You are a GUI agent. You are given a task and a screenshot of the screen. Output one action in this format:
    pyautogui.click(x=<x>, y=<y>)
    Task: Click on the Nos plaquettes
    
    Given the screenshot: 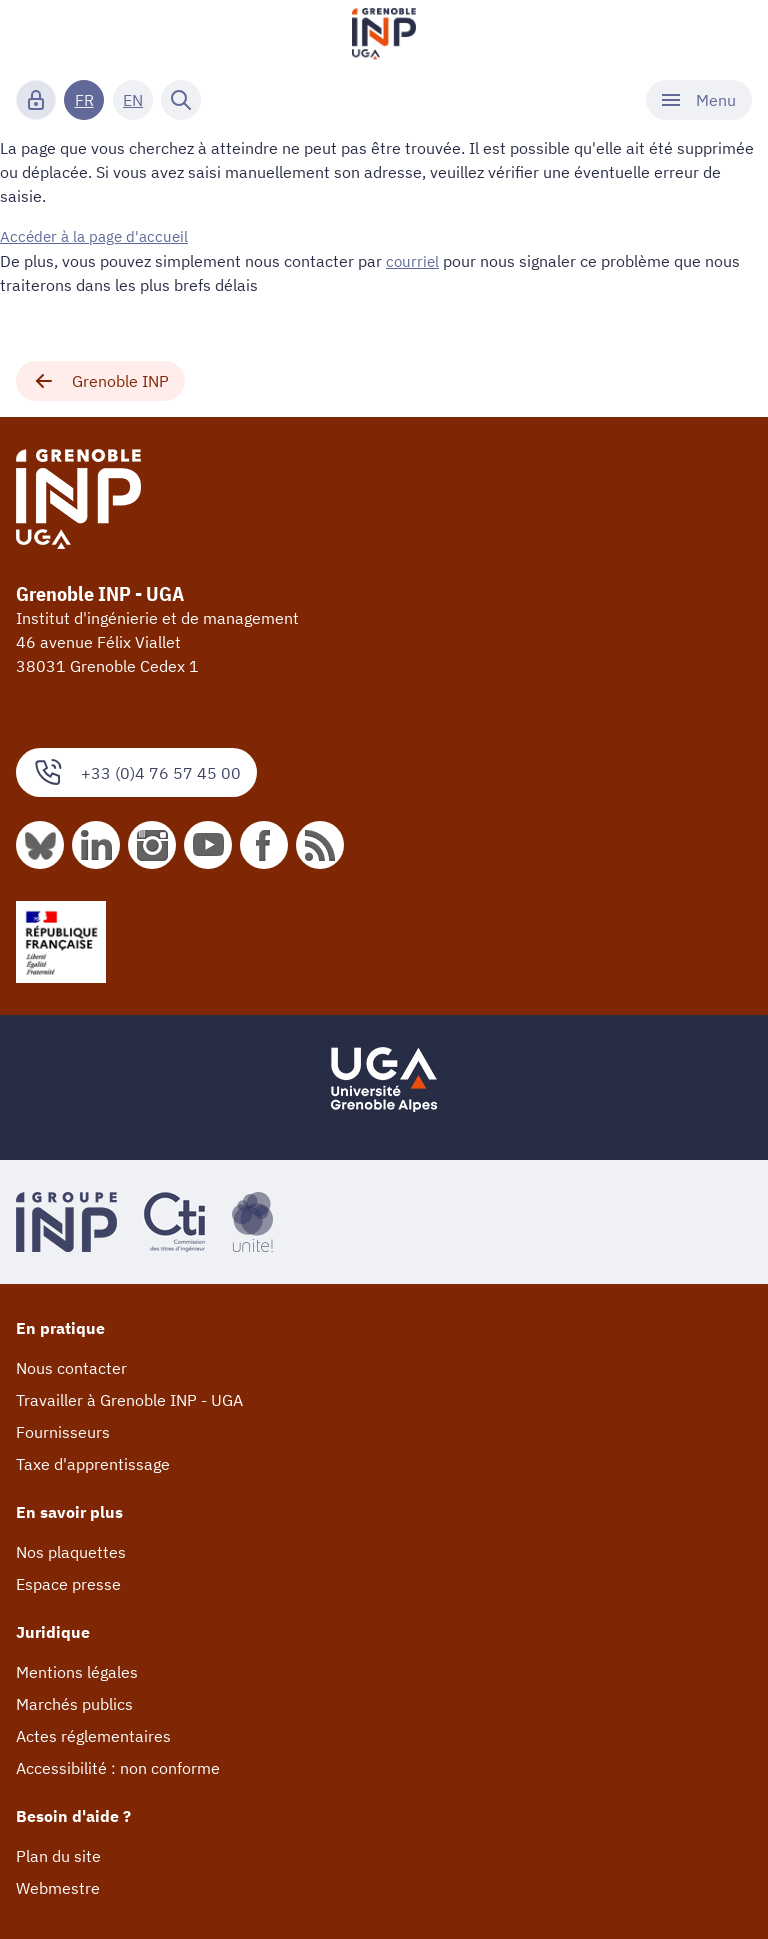 What is the action you would take?
    pyautogui.click(x=71, y=1551)
    